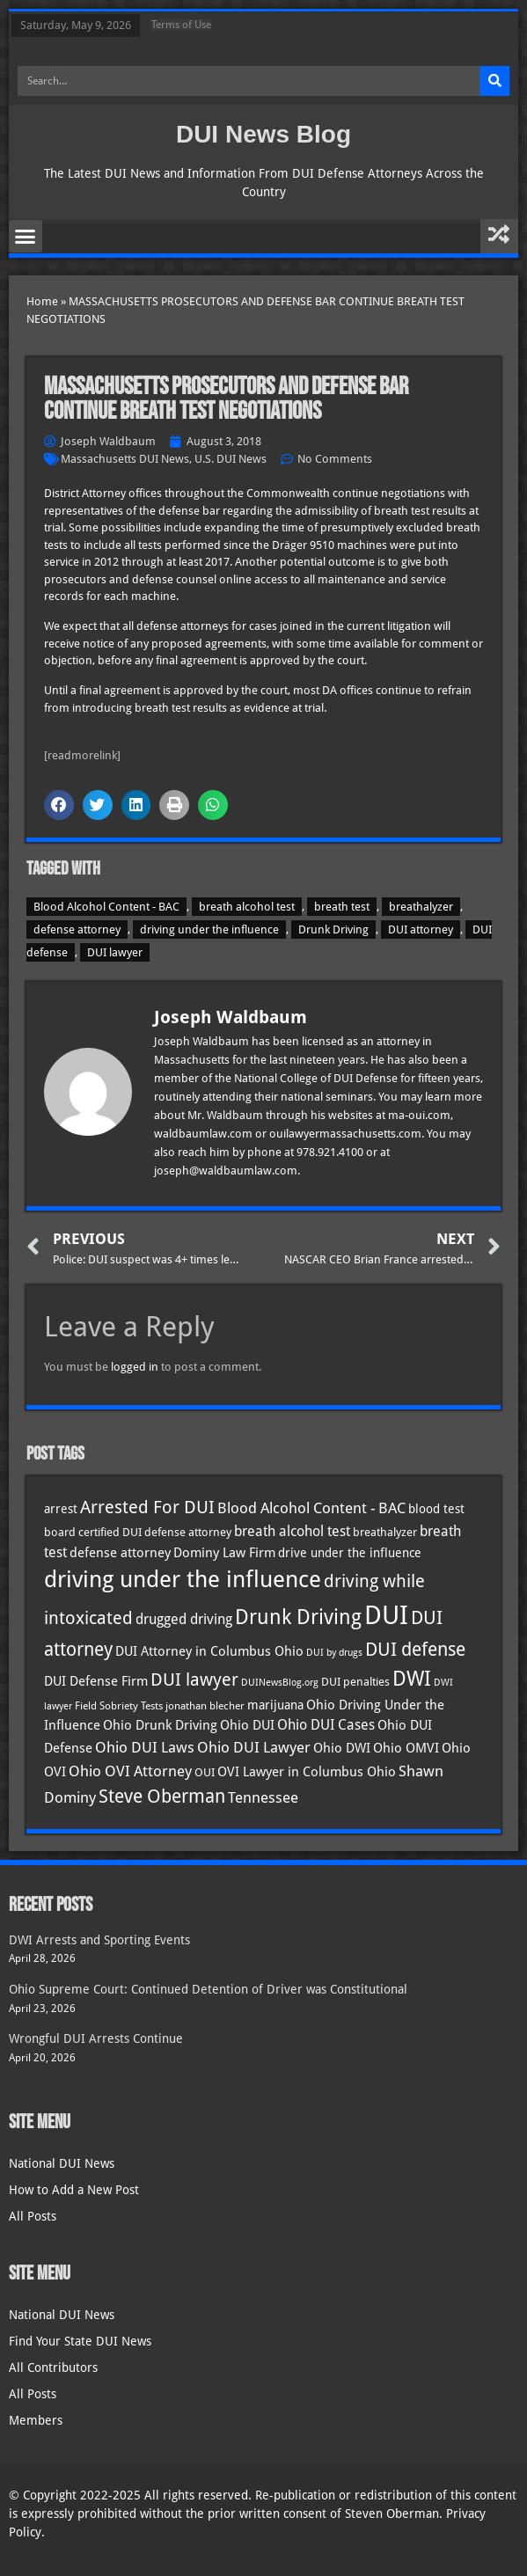 The height and width of the screenshot is (2576, 527). Describe the element at coordinates (292, 1531) in the screenshot. I see `breath alcohol test [breath alcohol test (47 items)]` at that location.